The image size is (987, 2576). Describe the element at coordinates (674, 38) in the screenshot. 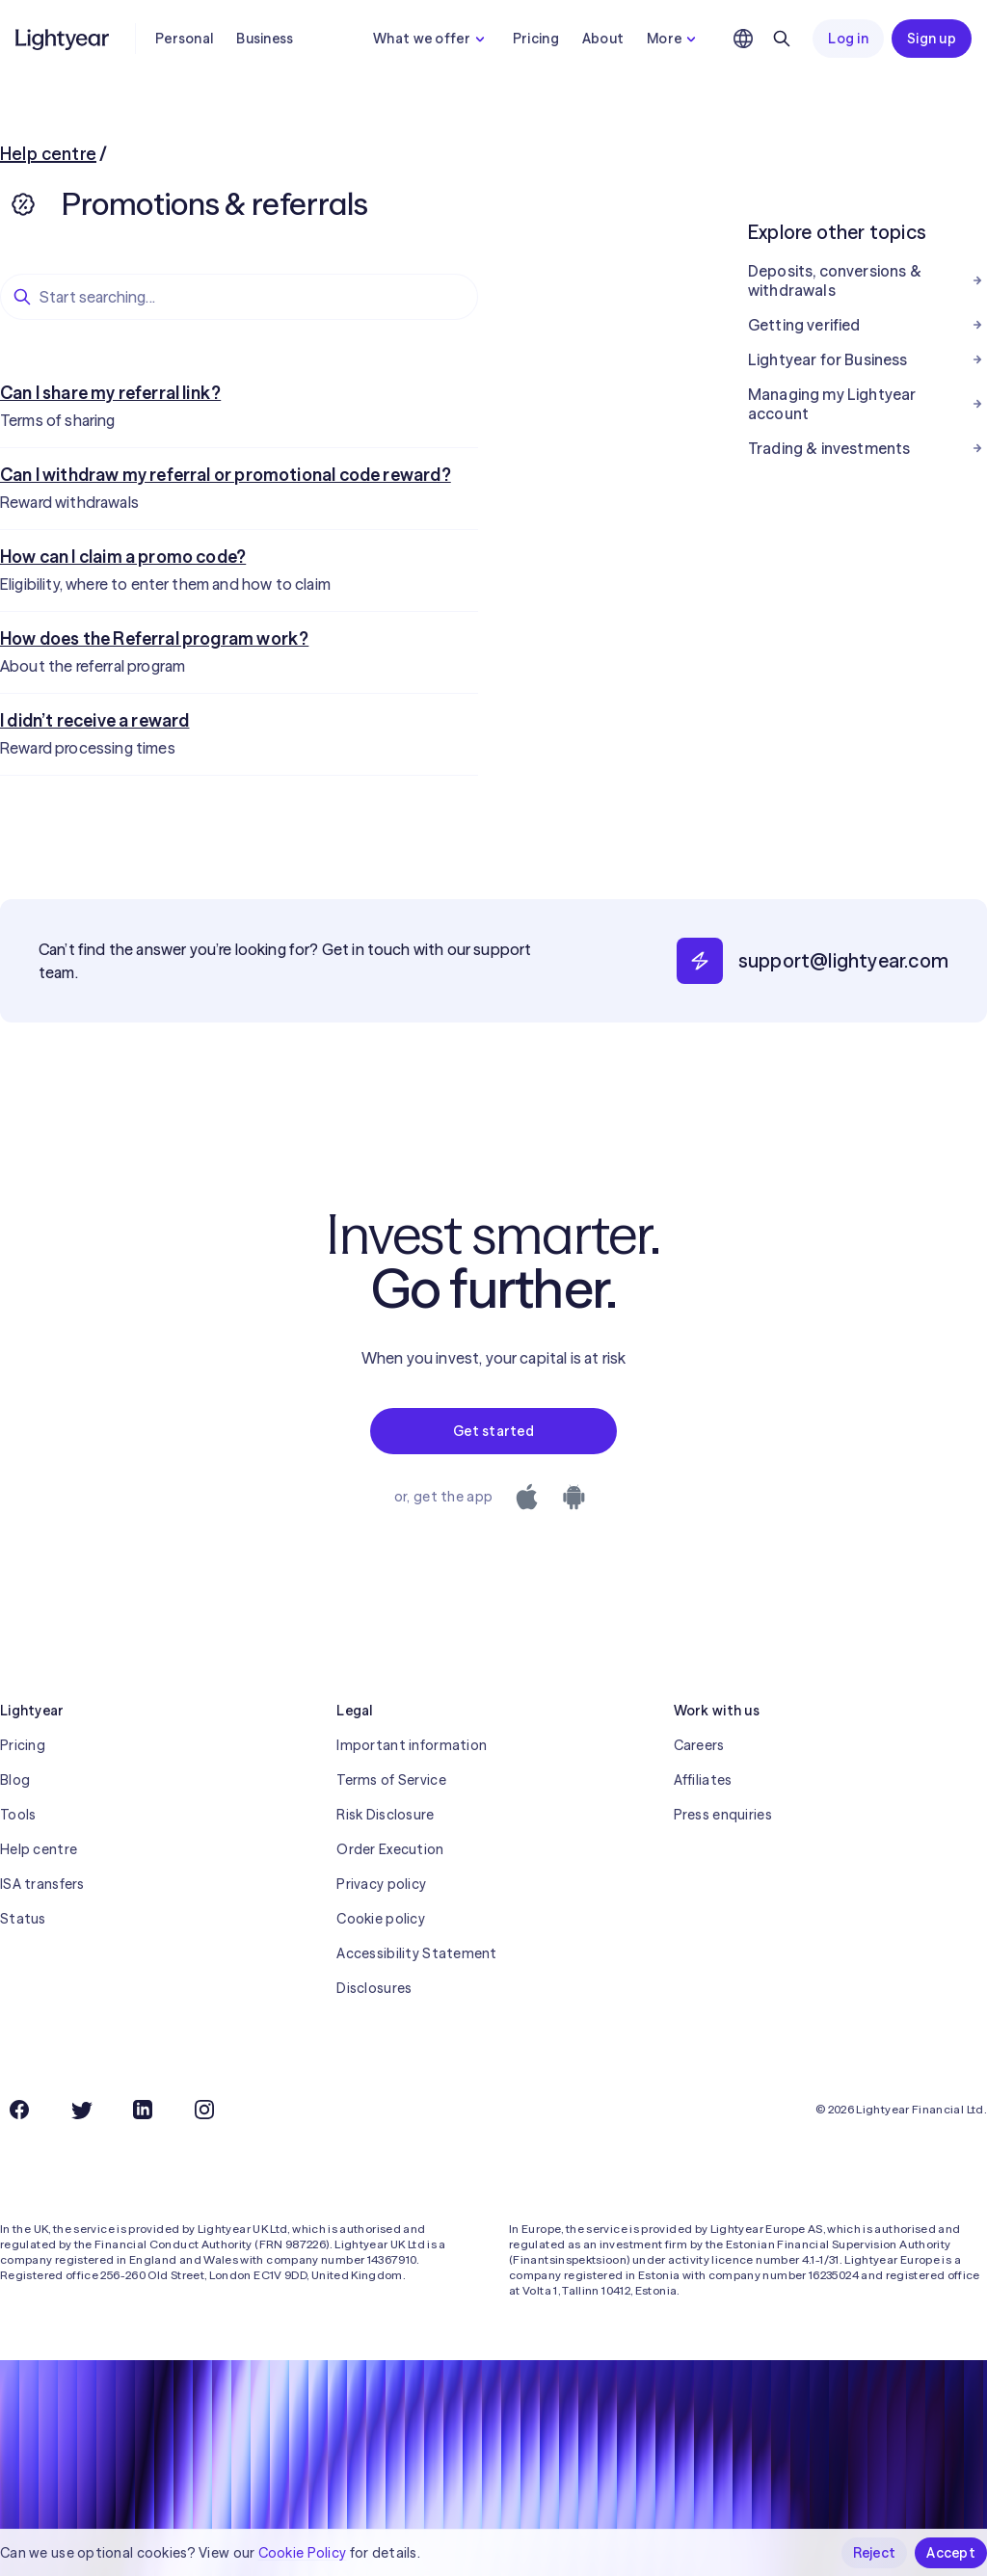

I see `More` at that location.